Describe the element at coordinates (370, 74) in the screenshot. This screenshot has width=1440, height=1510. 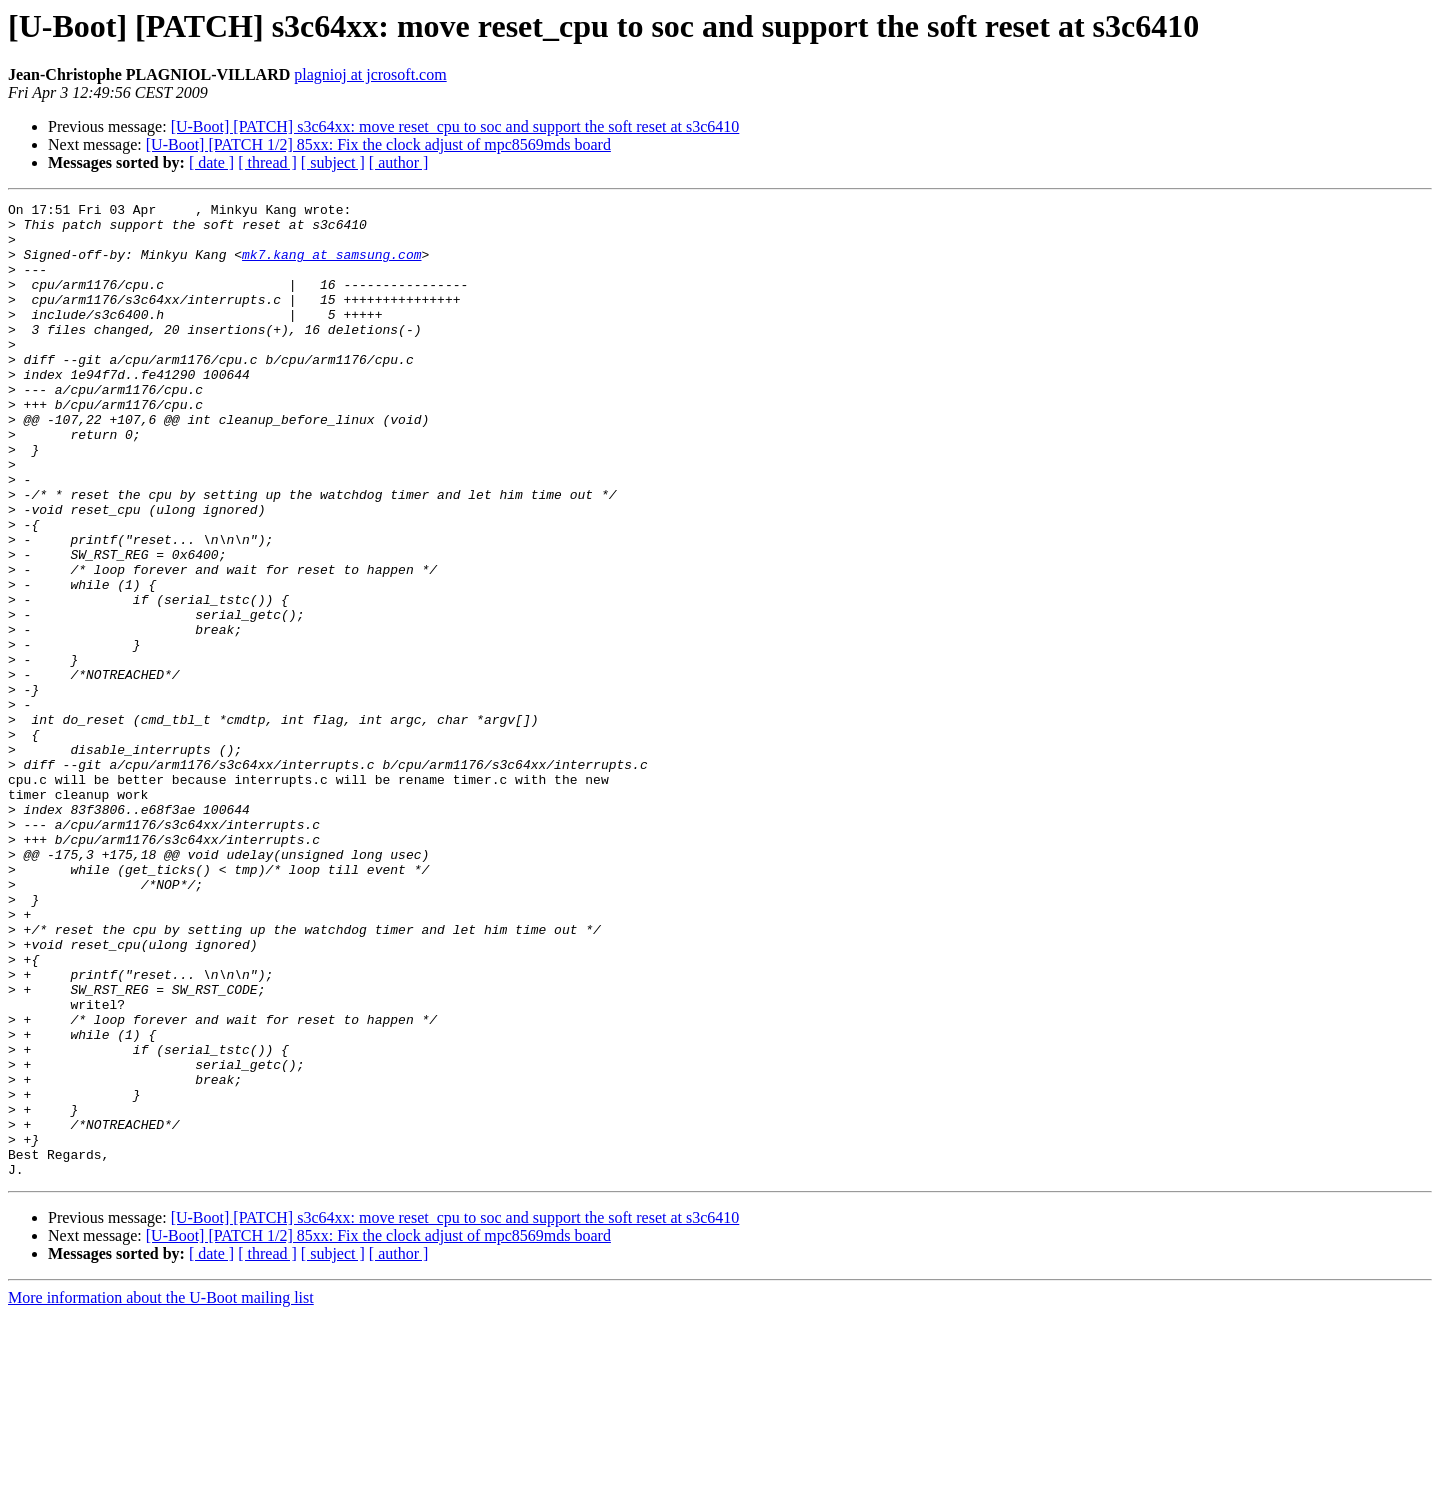
I see `plagnioj at jcrosoft.com` at that location.